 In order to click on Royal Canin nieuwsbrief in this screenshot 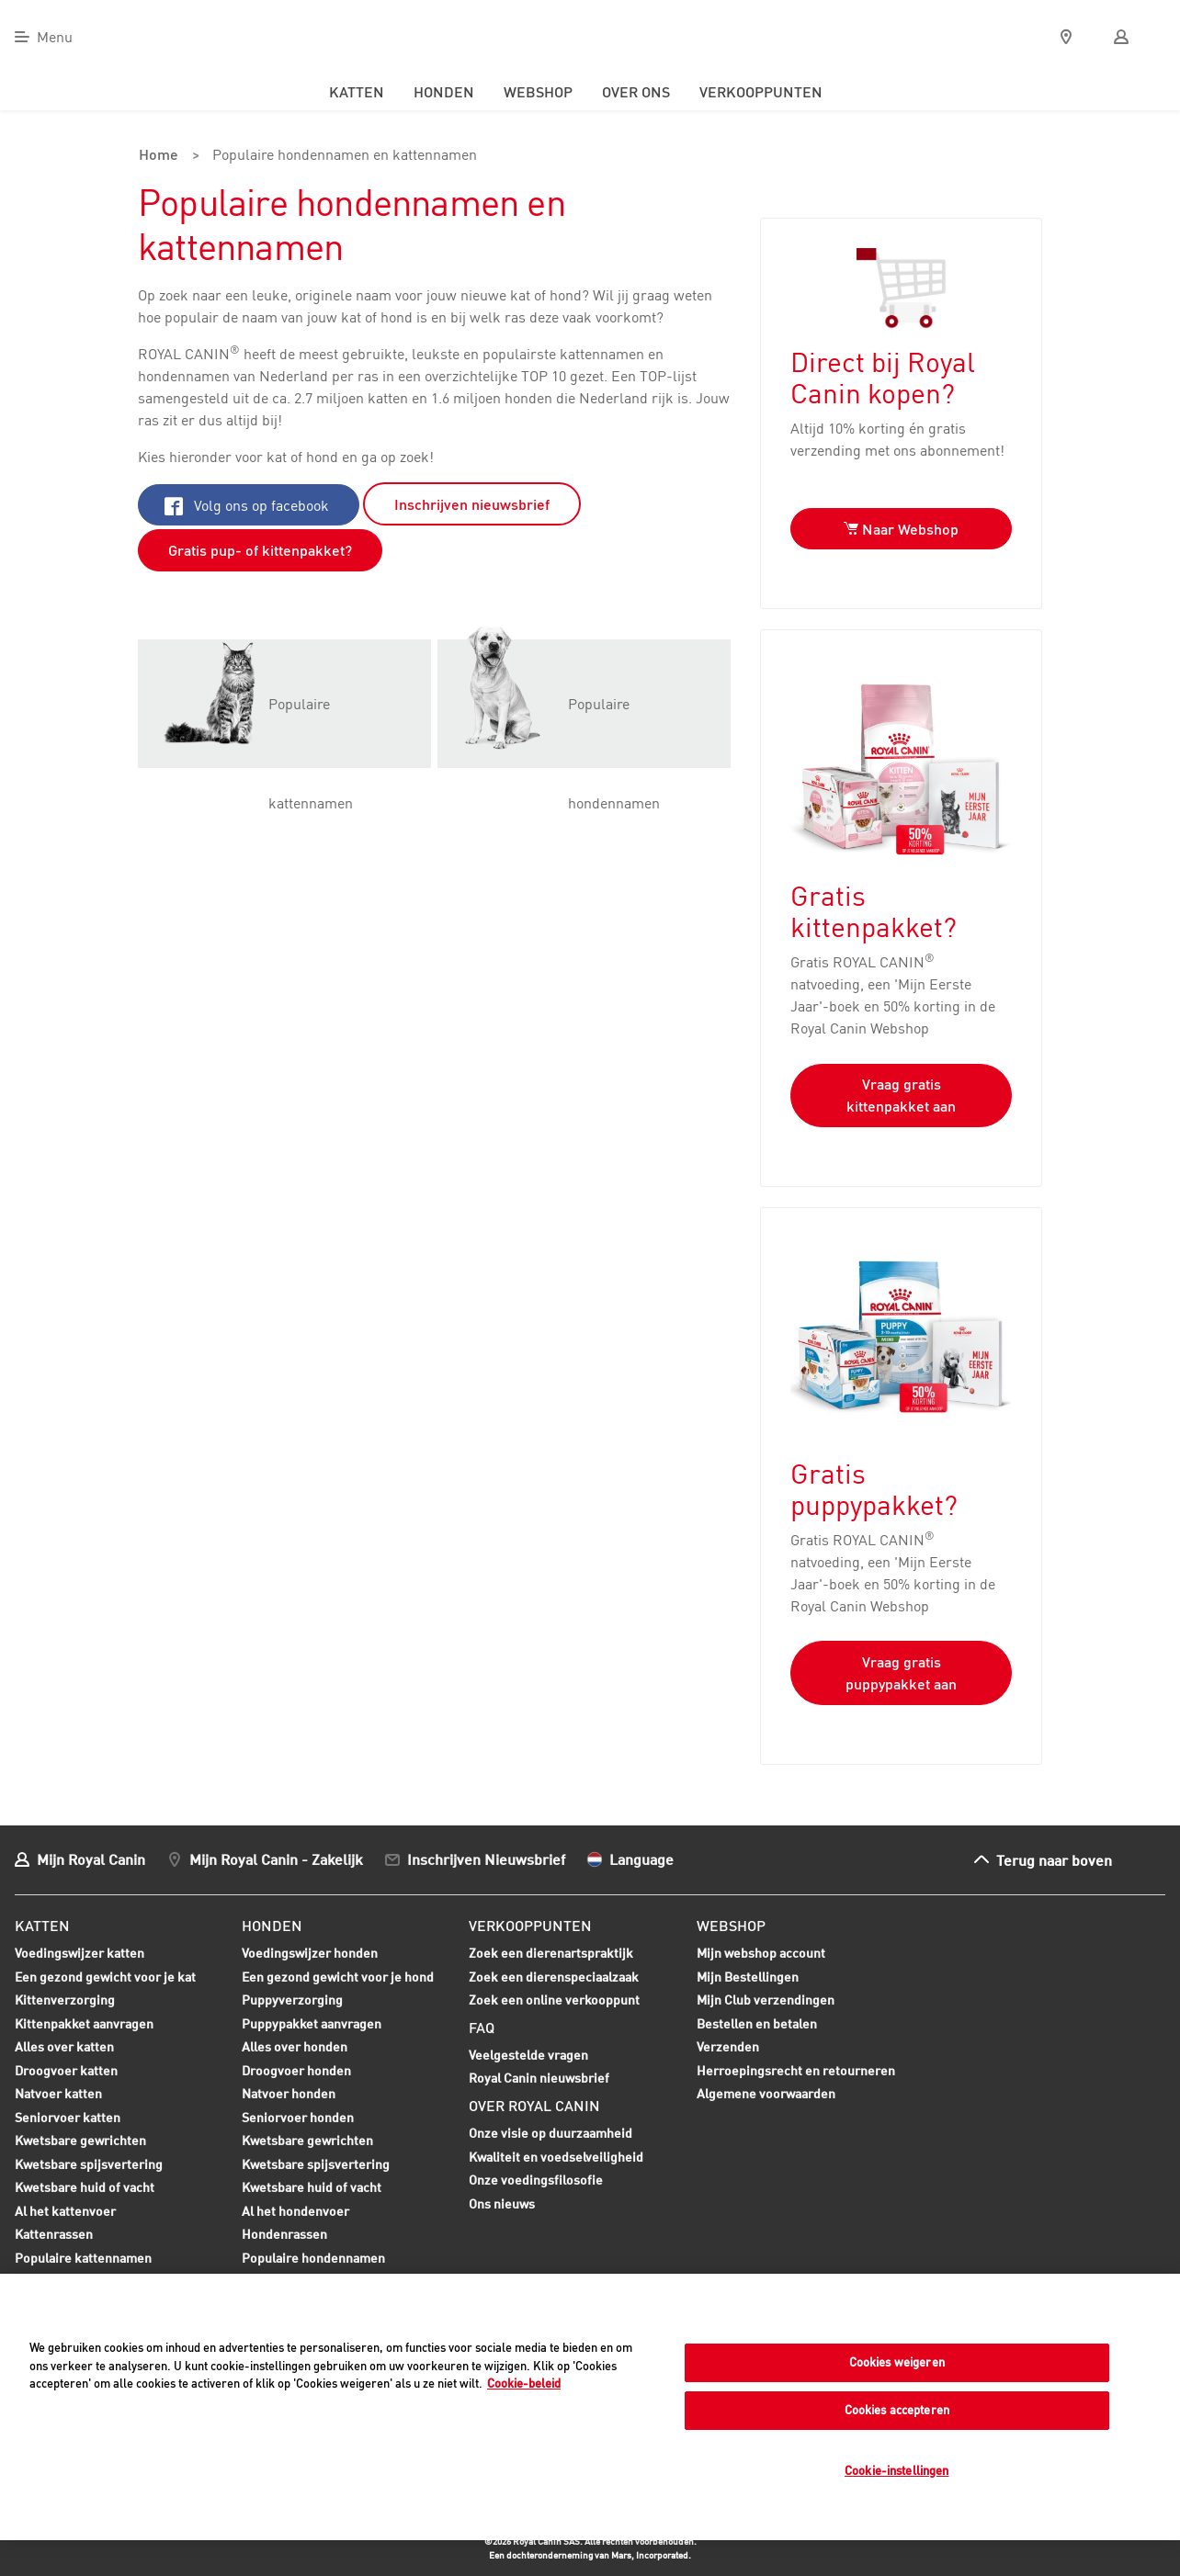, I will do `click(539, 2077)`.